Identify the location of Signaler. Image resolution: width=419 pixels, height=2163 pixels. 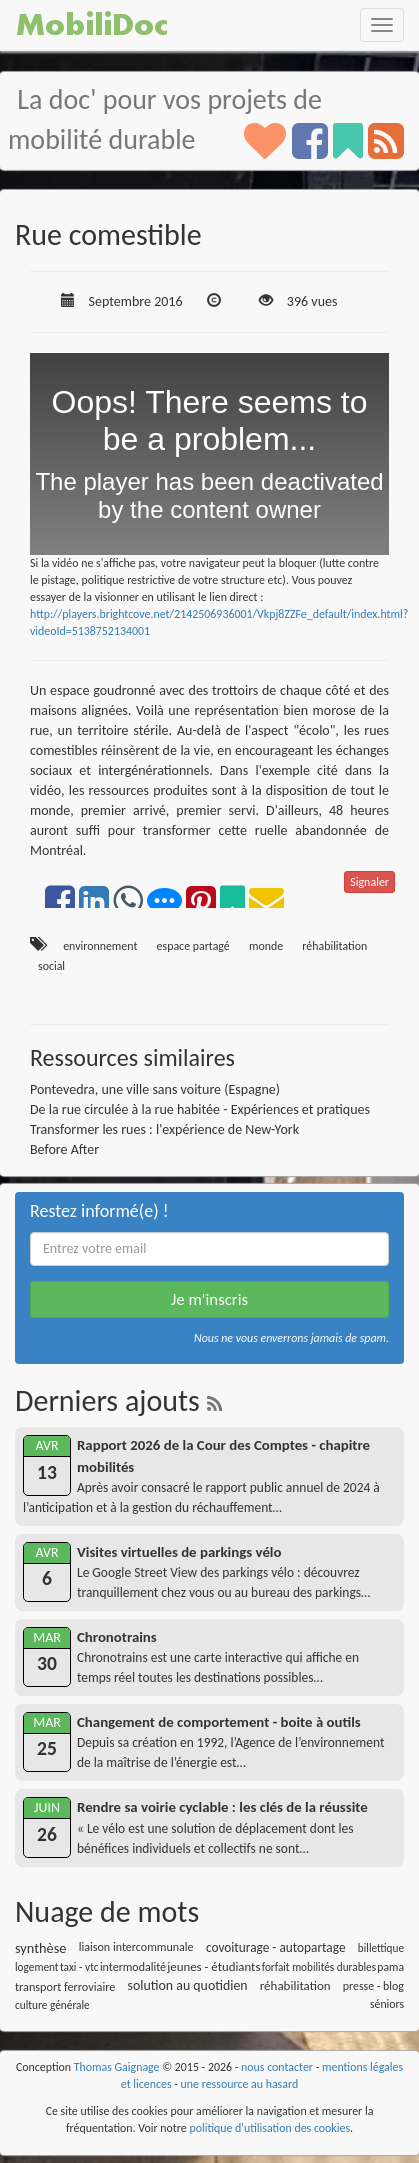
(369, 882).